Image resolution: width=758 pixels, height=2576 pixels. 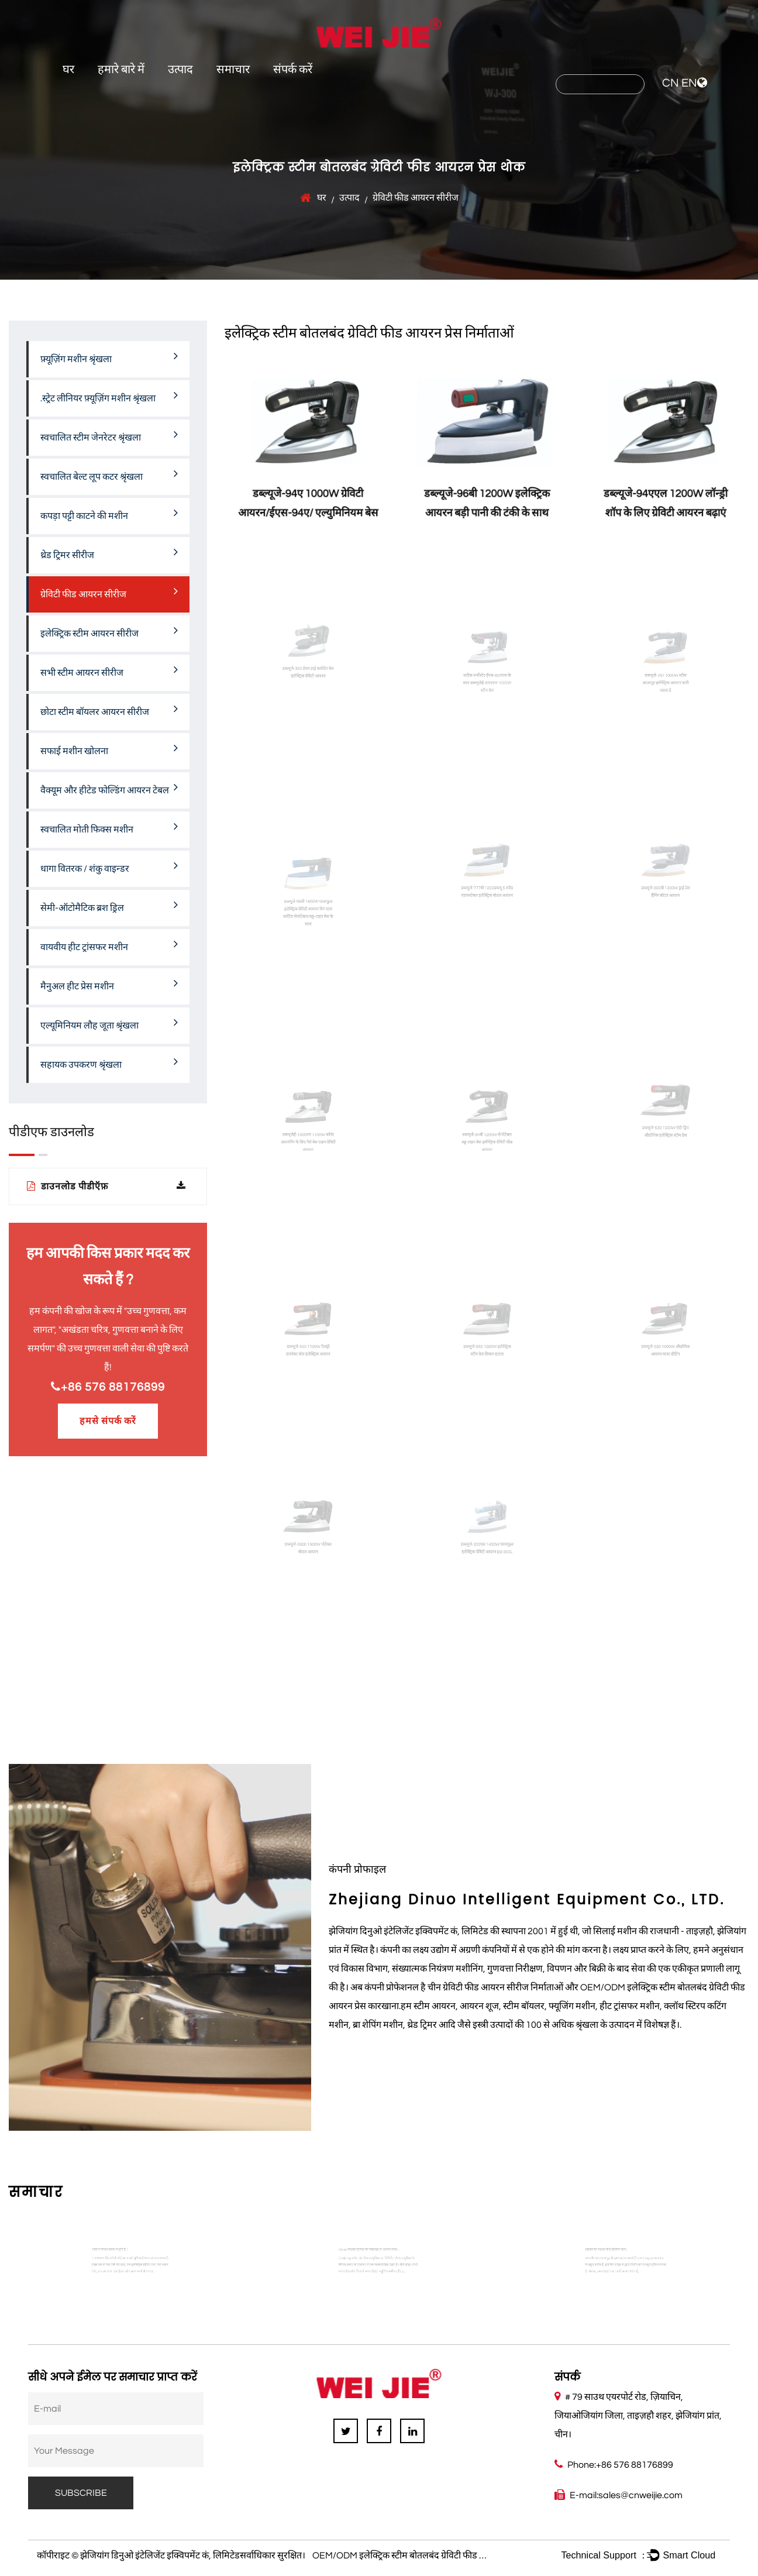 I want to click on वायवीय हीट ट्रांसफर मशीन, so click(x=109, y=945).